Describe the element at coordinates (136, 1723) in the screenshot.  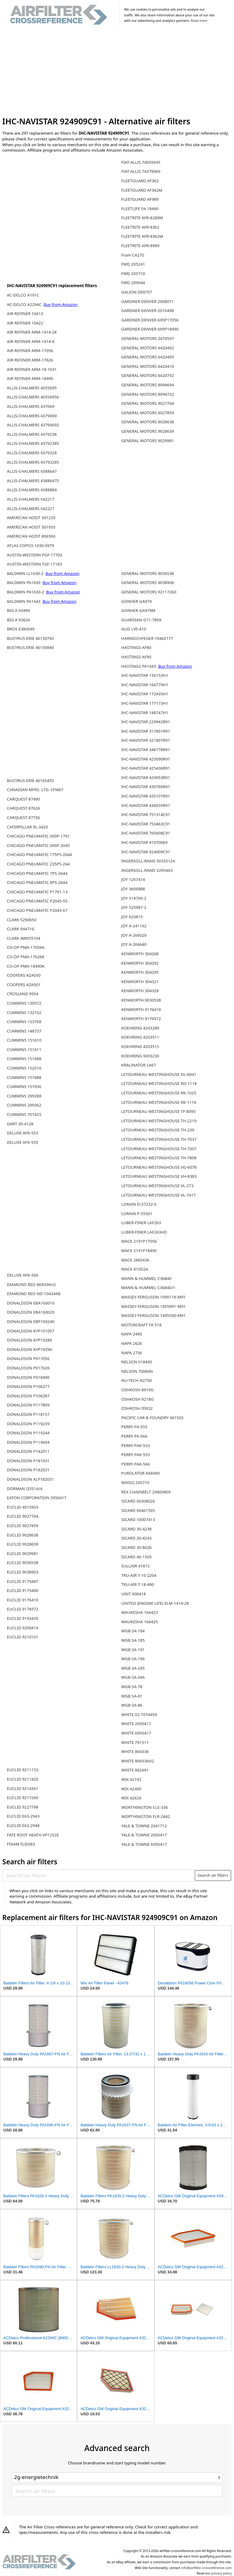
I see `WHITE 2950417` at that location.